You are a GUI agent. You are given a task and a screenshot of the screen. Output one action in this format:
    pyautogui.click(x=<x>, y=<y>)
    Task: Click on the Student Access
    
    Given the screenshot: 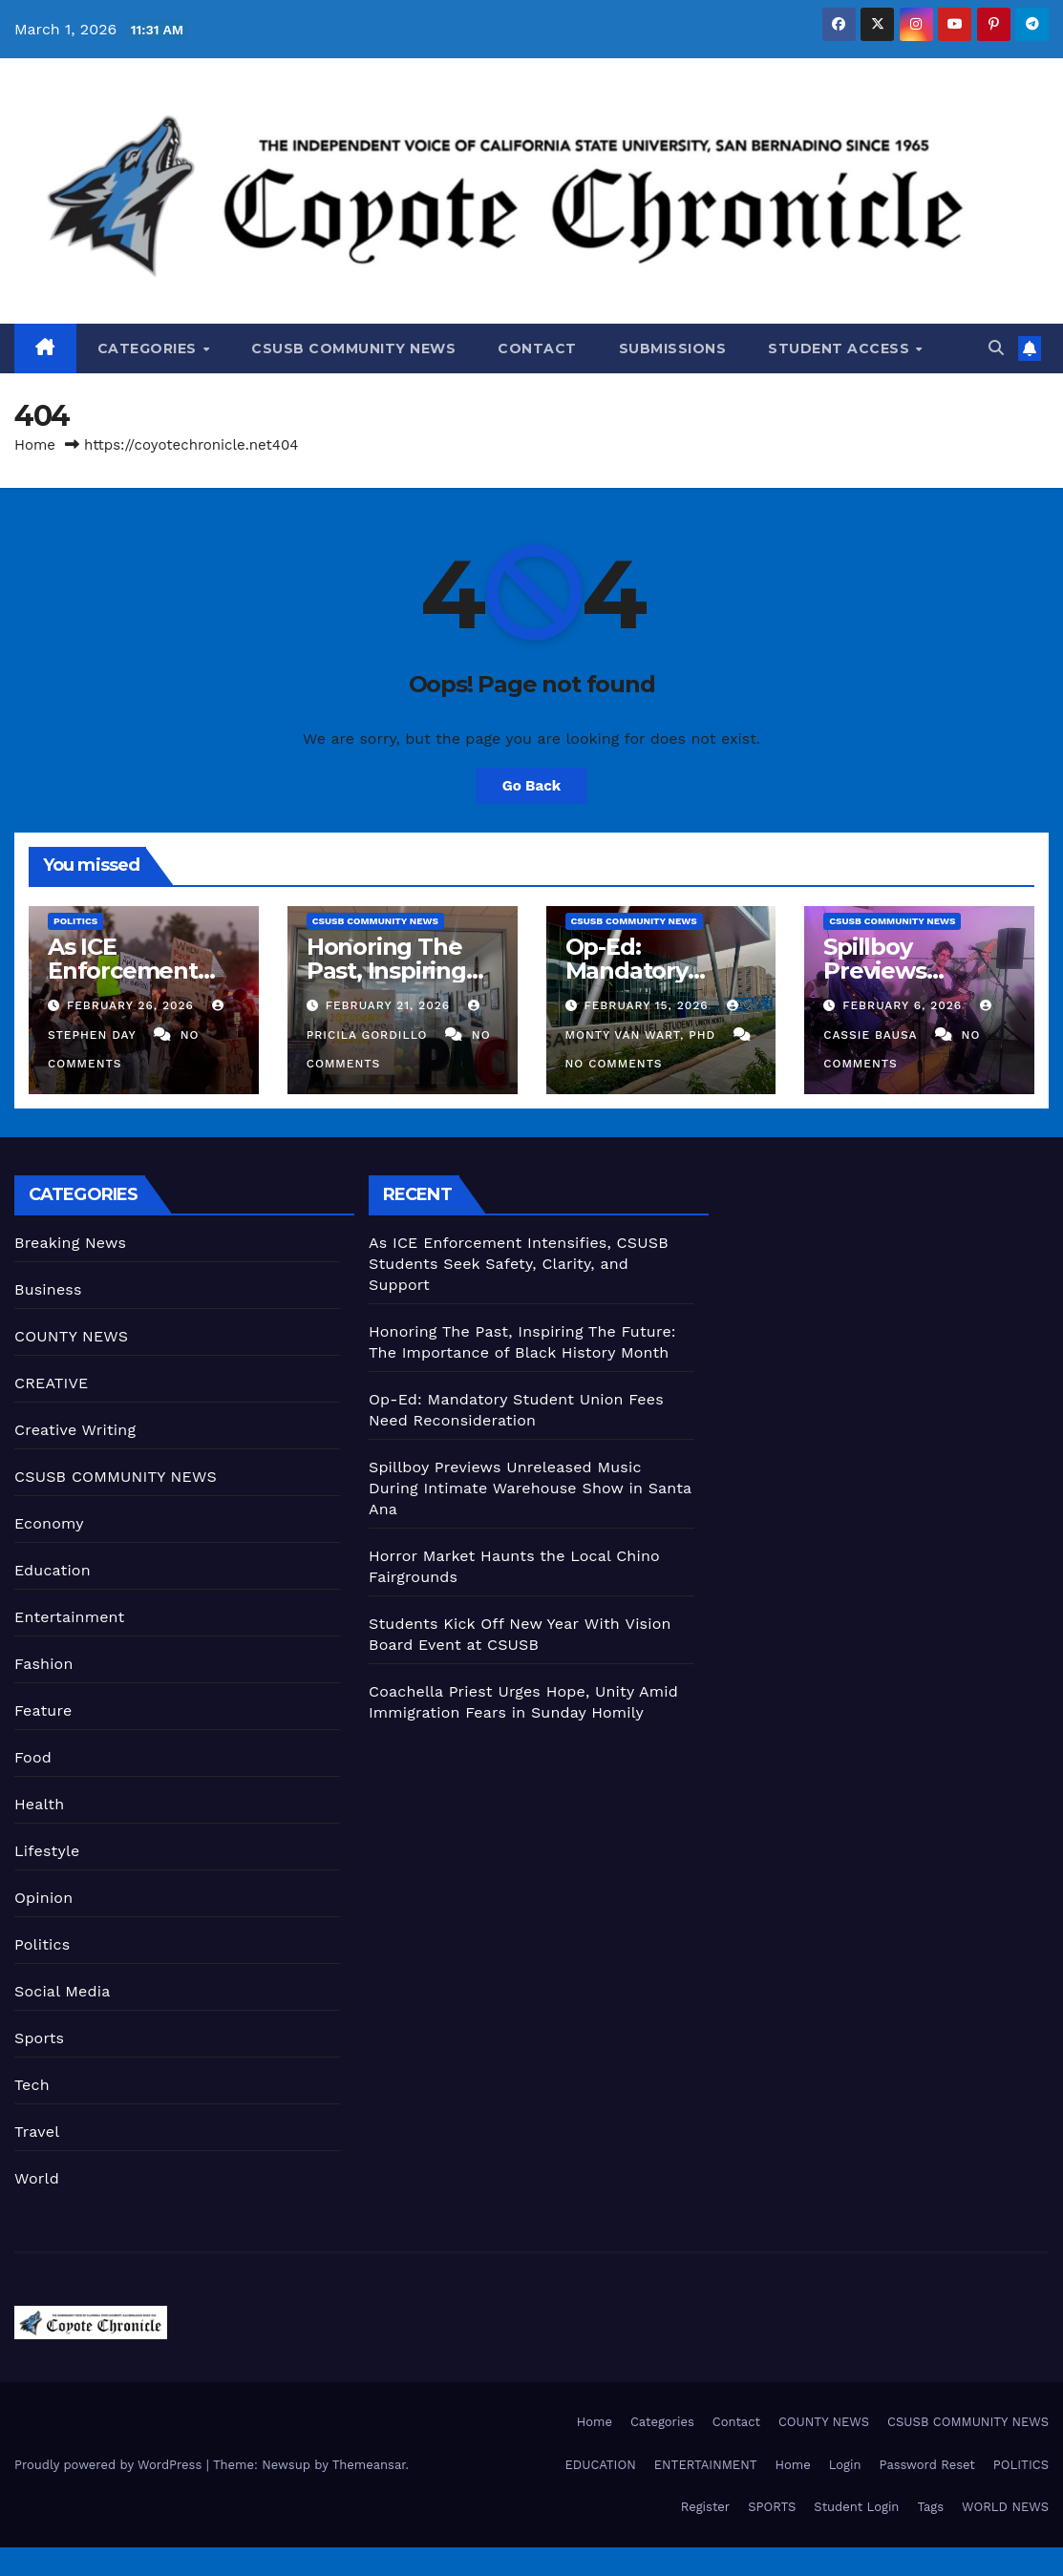 What is the action you would take?
    pyautogui.click(x=841, y=348)
    